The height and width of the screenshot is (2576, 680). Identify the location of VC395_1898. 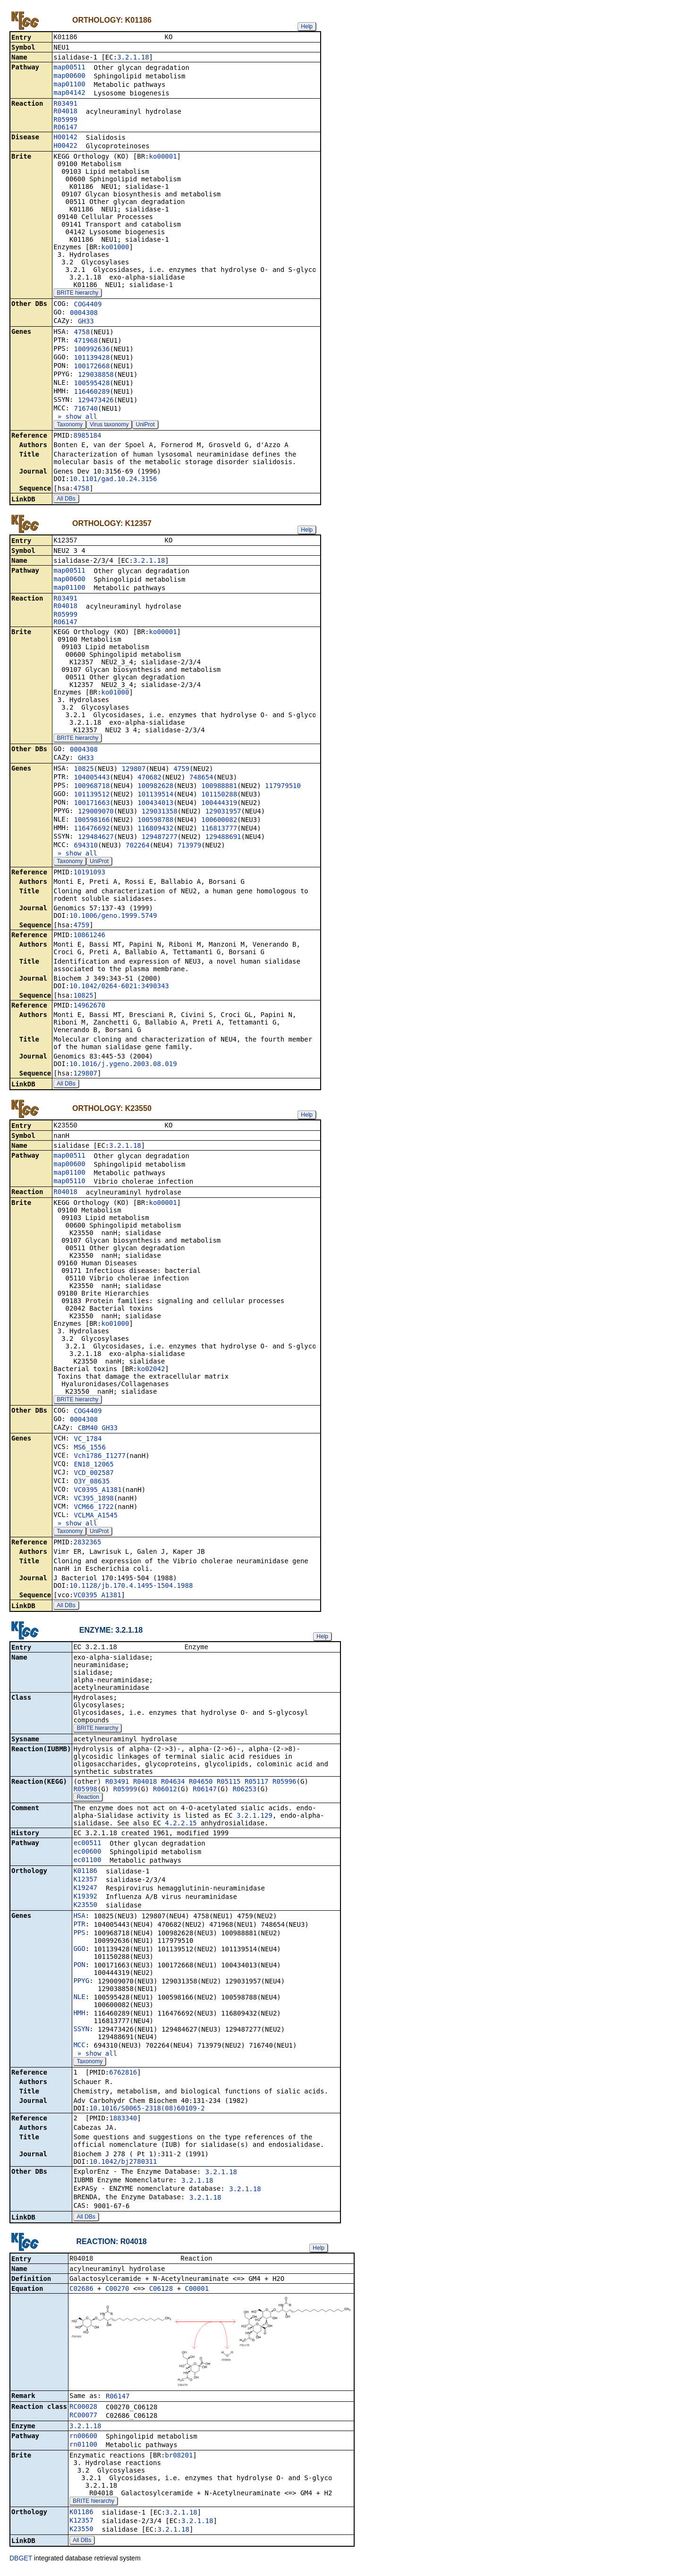
(93, 1501).